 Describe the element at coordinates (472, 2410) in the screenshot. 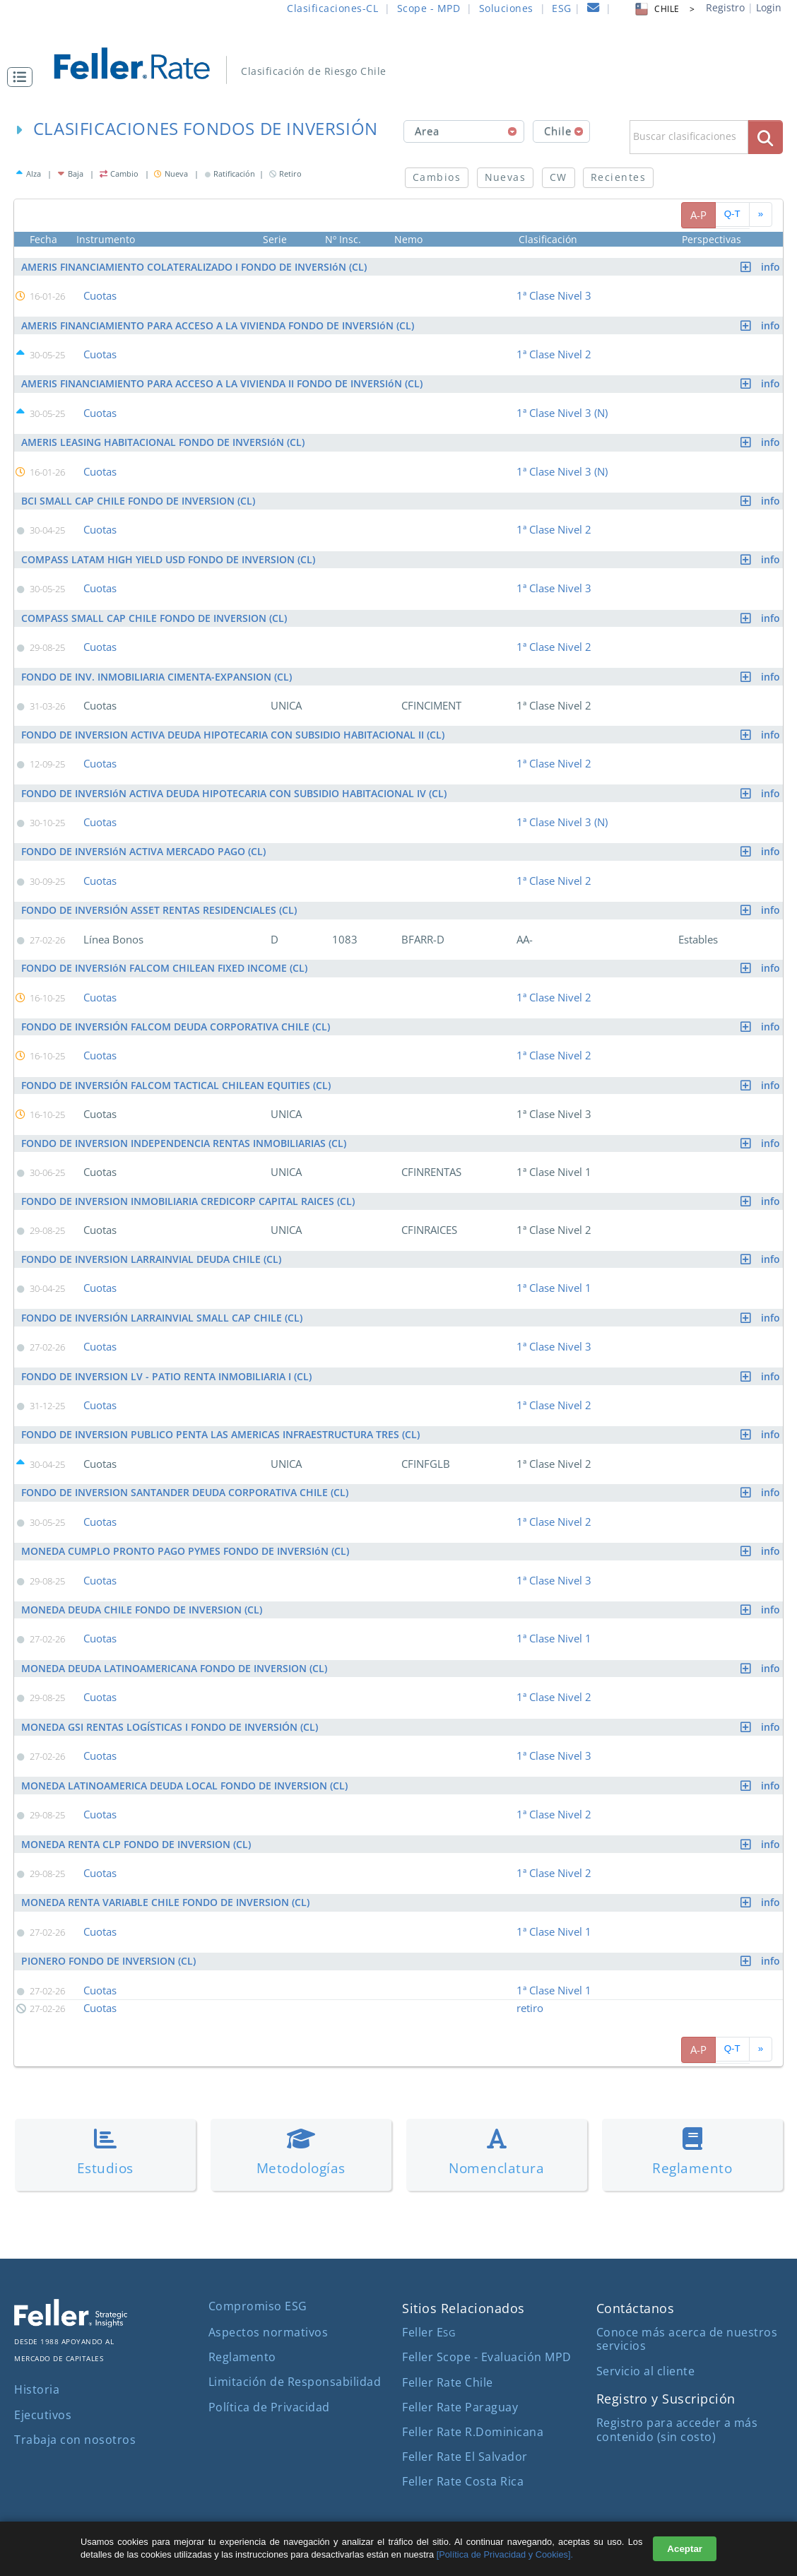

I see `Feller Rate R.Dominicana` at that location.